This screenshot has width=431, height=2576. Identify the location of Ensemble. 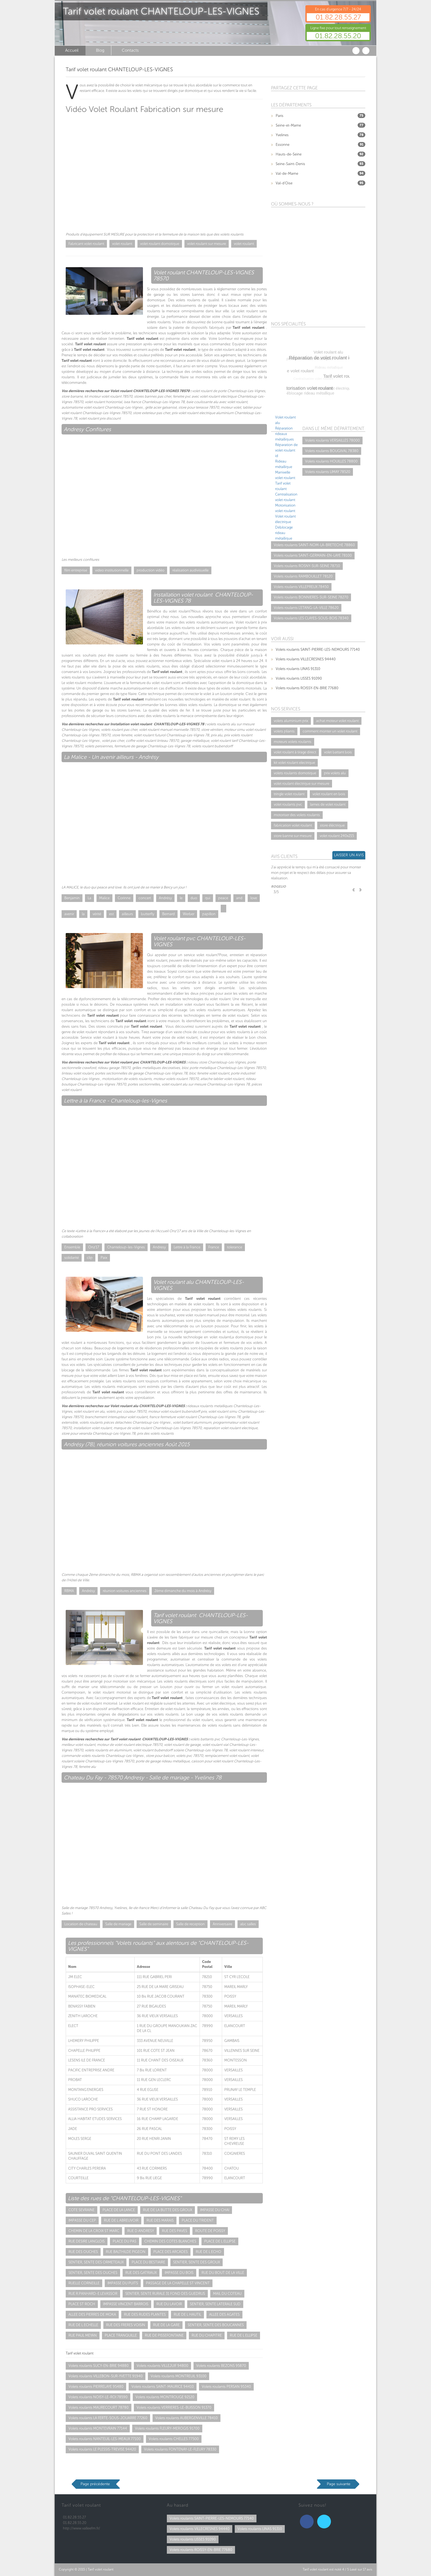
(72, 1247).